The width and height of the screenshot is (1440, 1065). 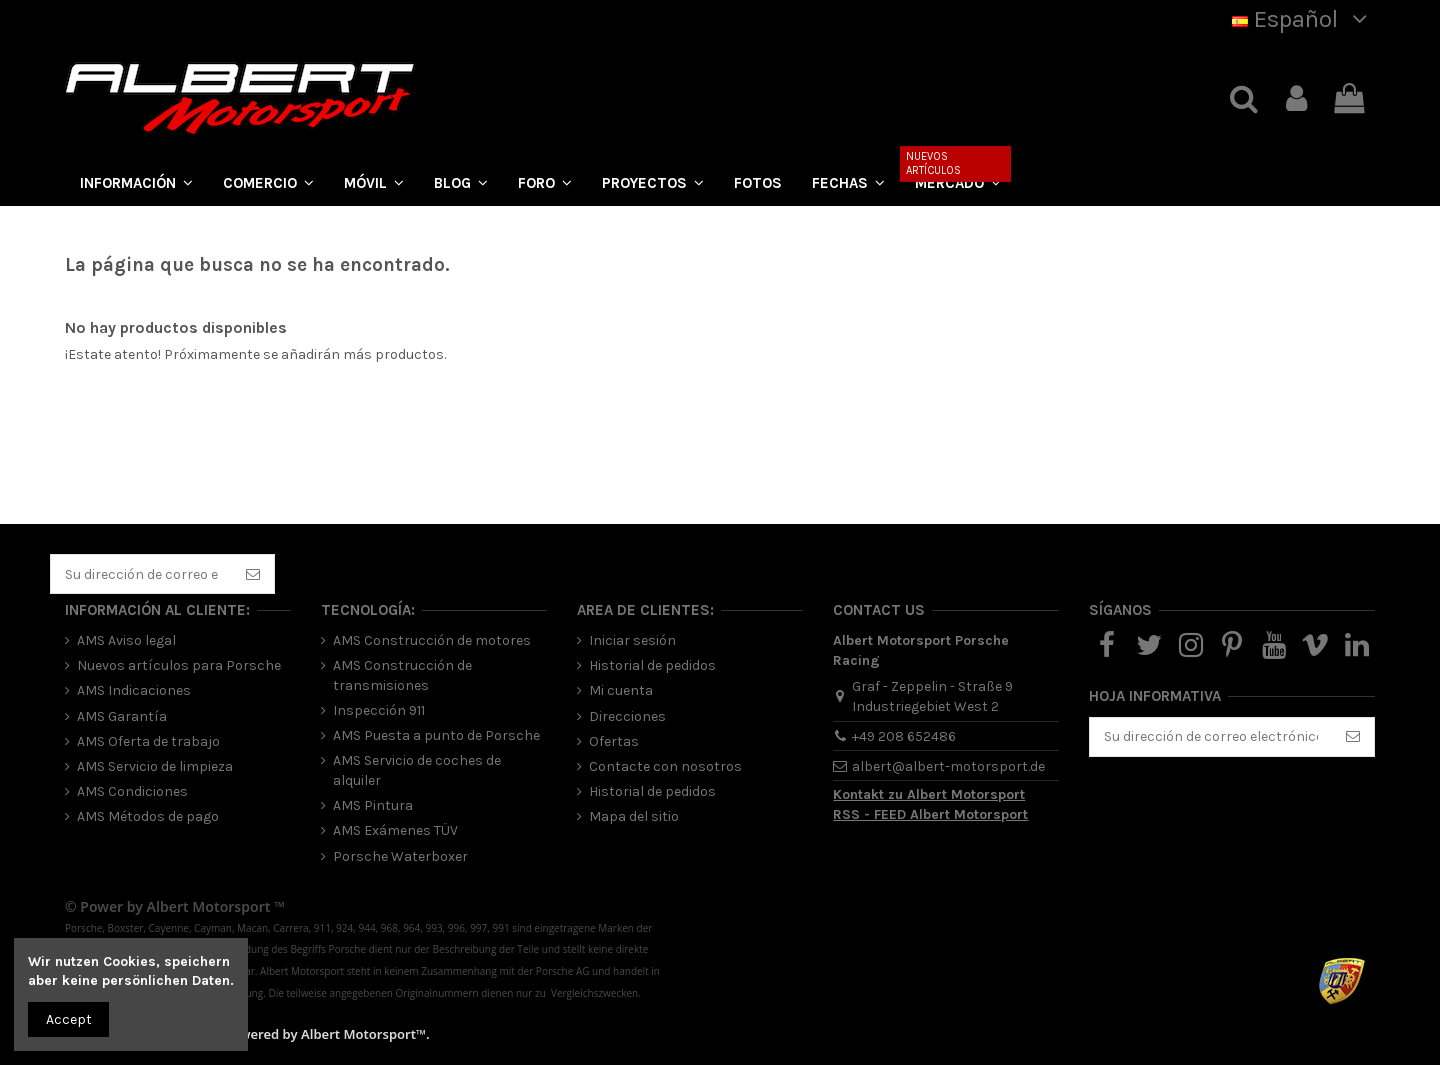 I want to click on Historial de pedidos, so click(x=652, y=665).